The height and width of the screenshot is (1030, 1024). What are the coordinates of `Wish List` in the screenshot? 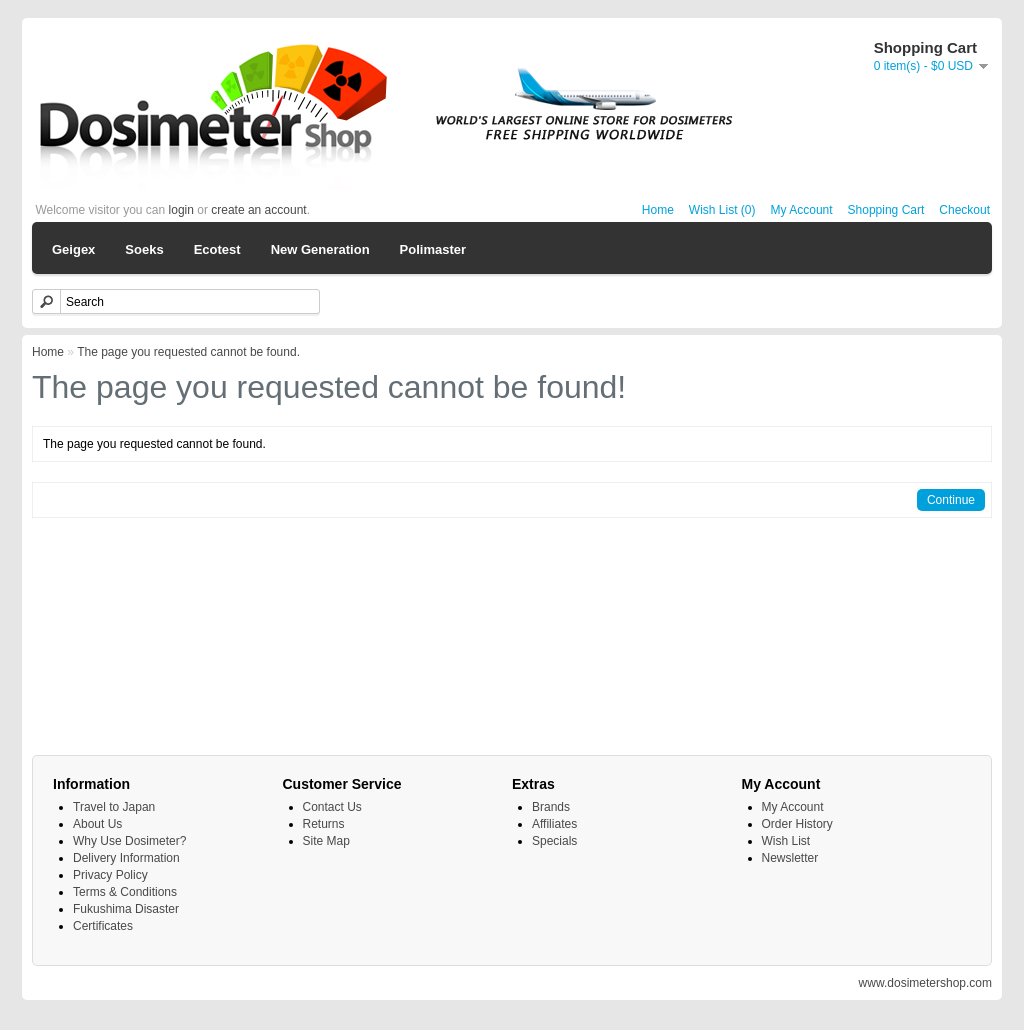 It's located at (786, 841).